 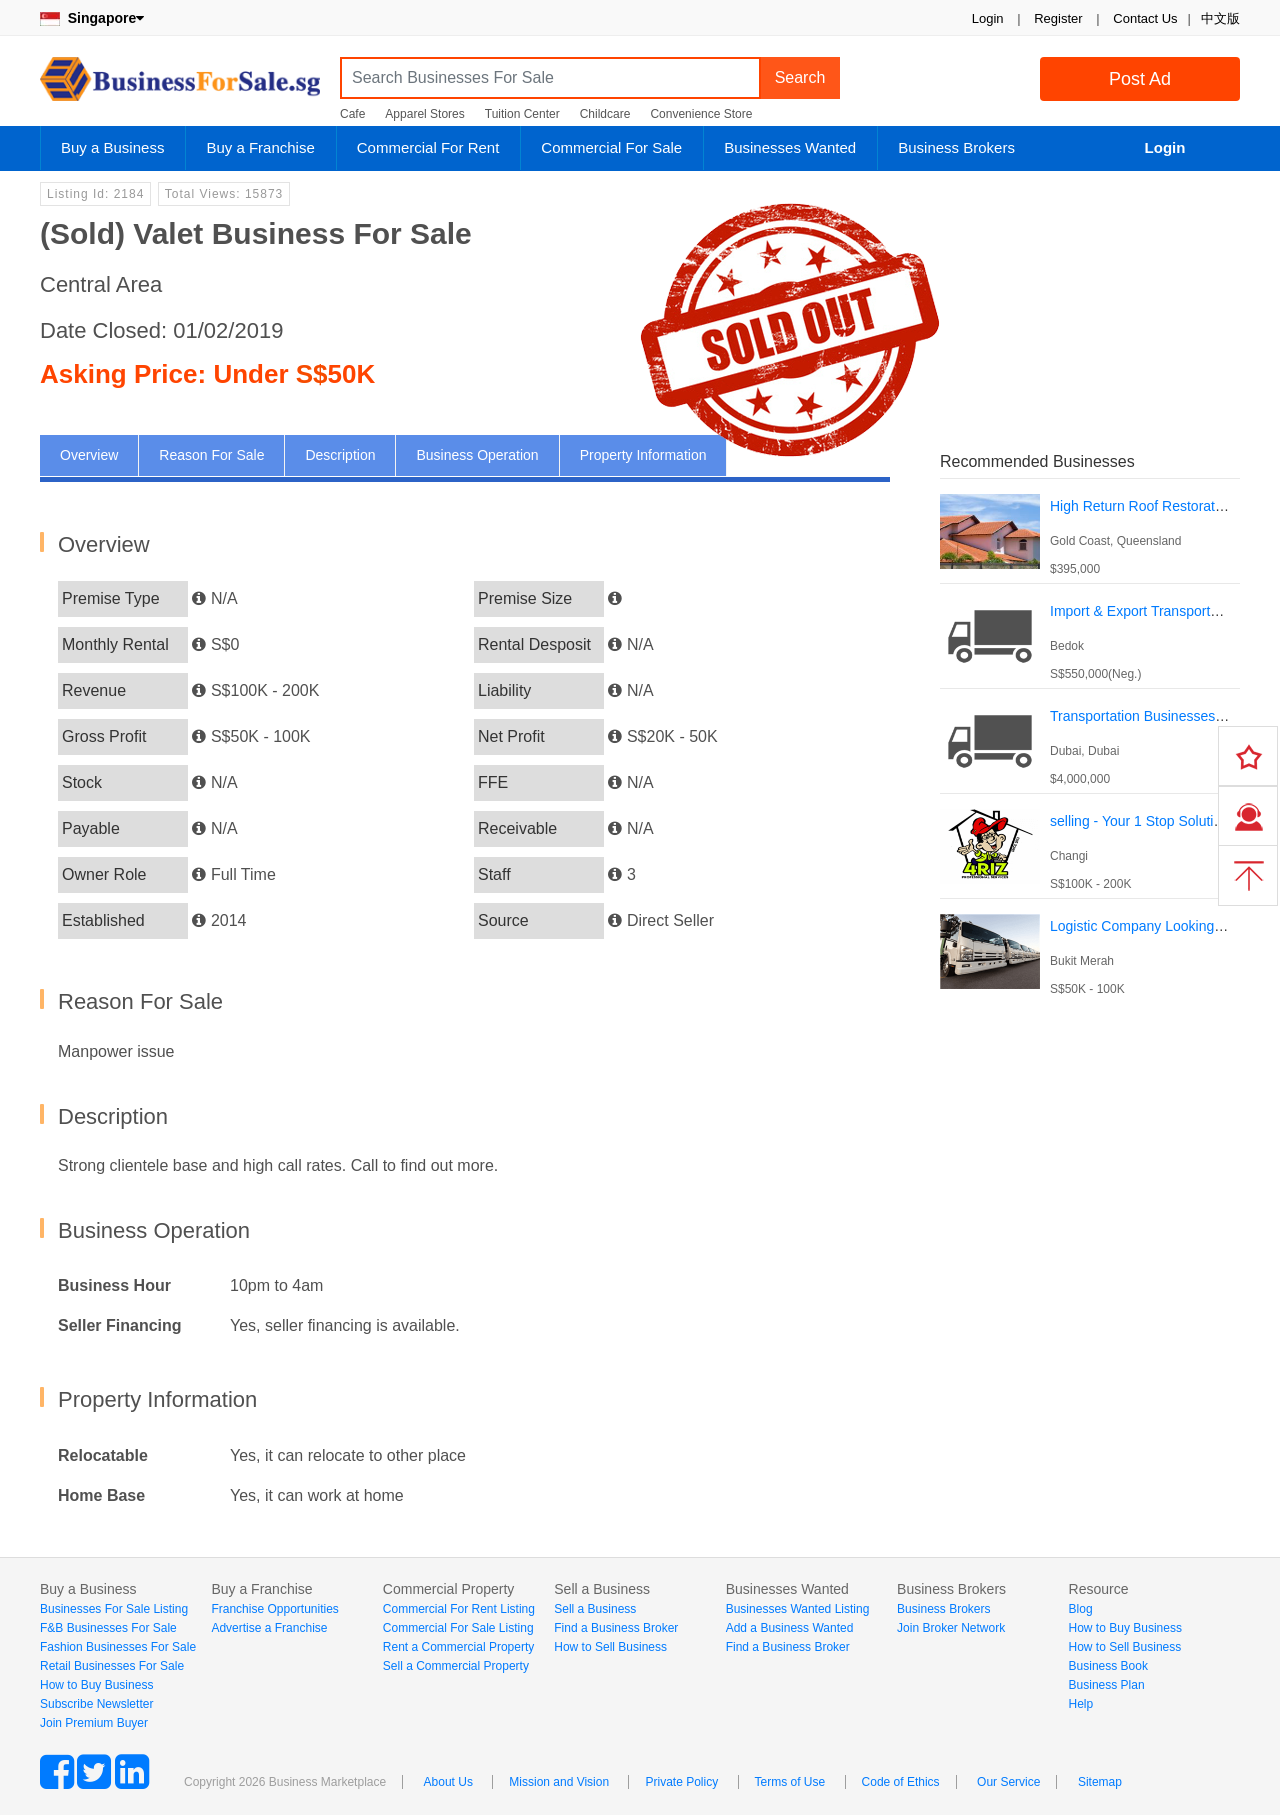 I want to click on Rent a Commercial Property, so click(x=458, y=1647).